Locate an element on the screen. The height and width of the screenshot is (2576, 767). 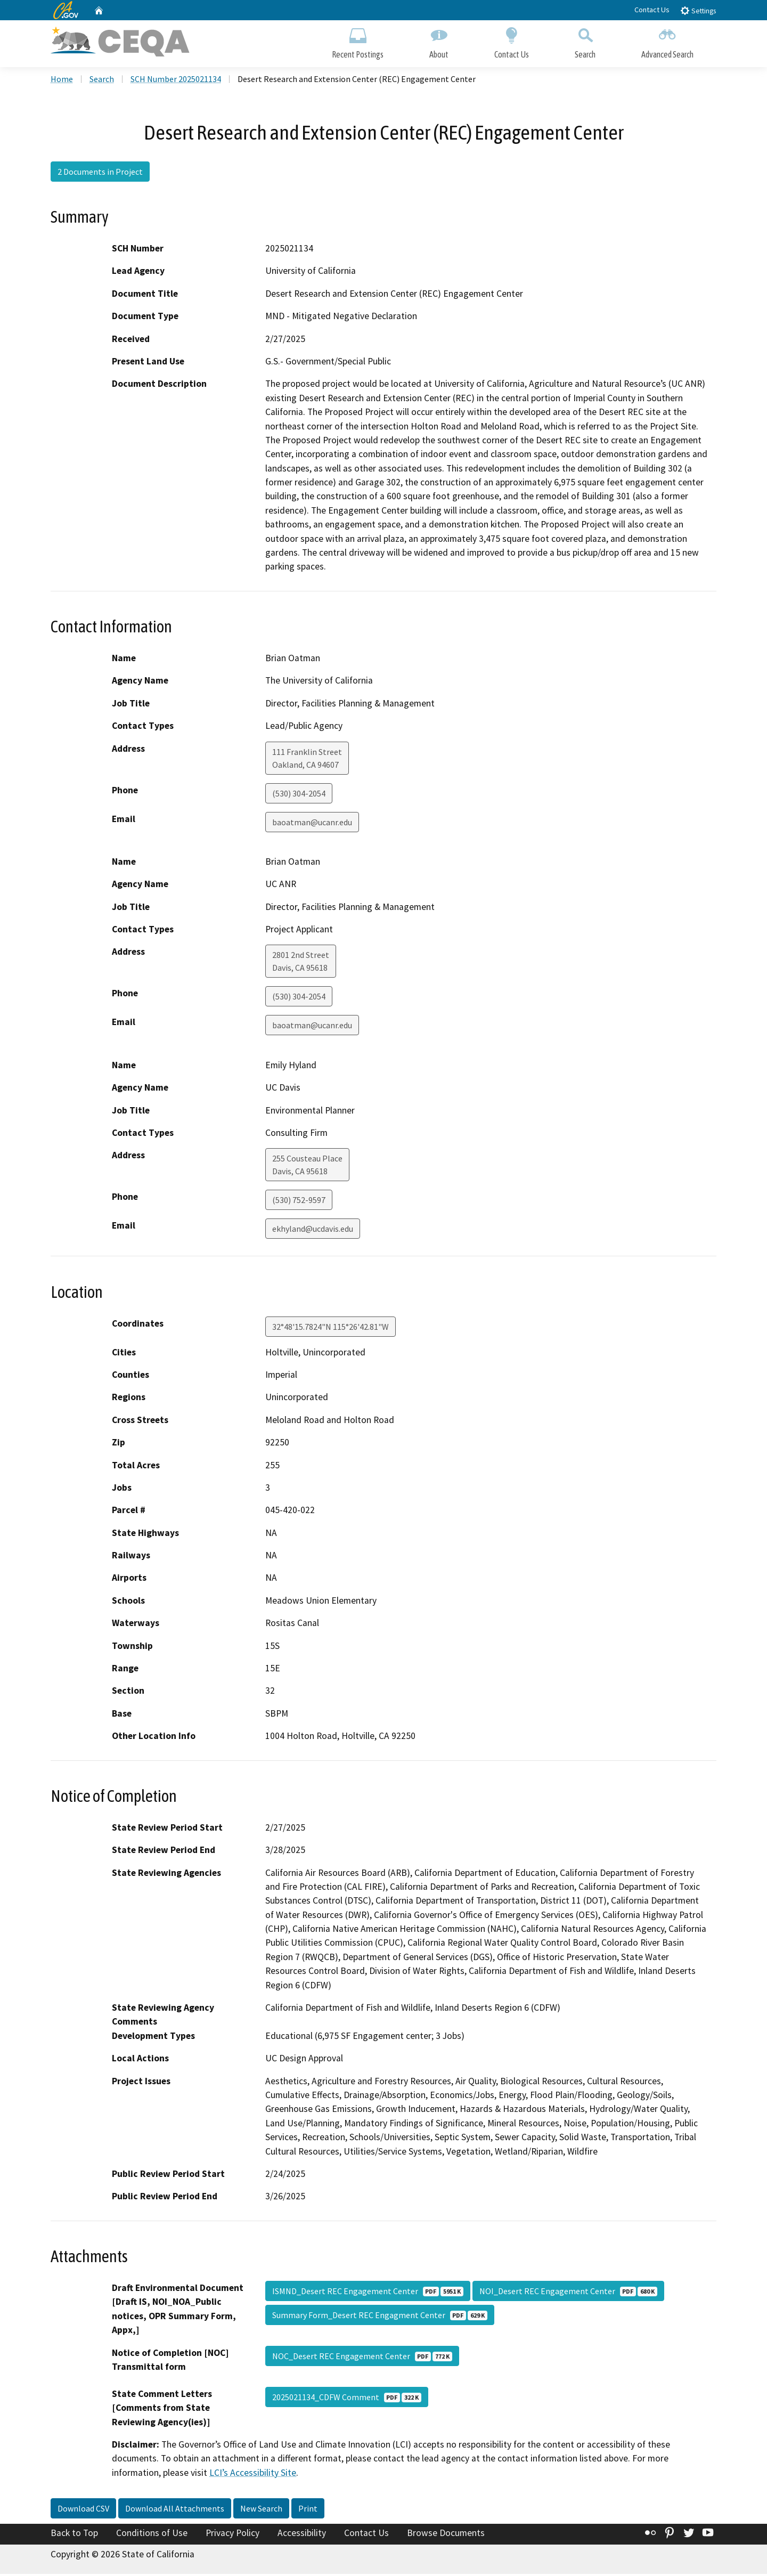
Download All Attachments is located at coordinates (174, 2510).